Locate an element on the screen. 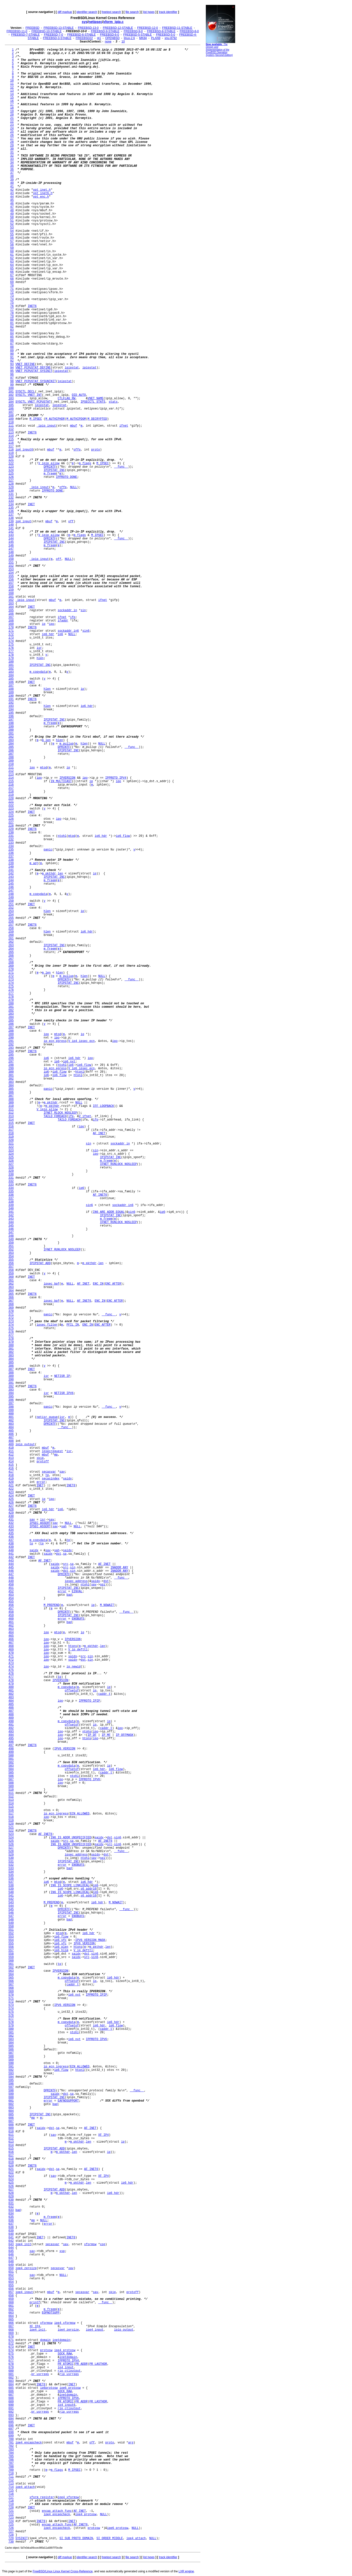 Image resolution: width=352 pixels, height=2576 pixels. 531 is located at coordinates (11, 1861).